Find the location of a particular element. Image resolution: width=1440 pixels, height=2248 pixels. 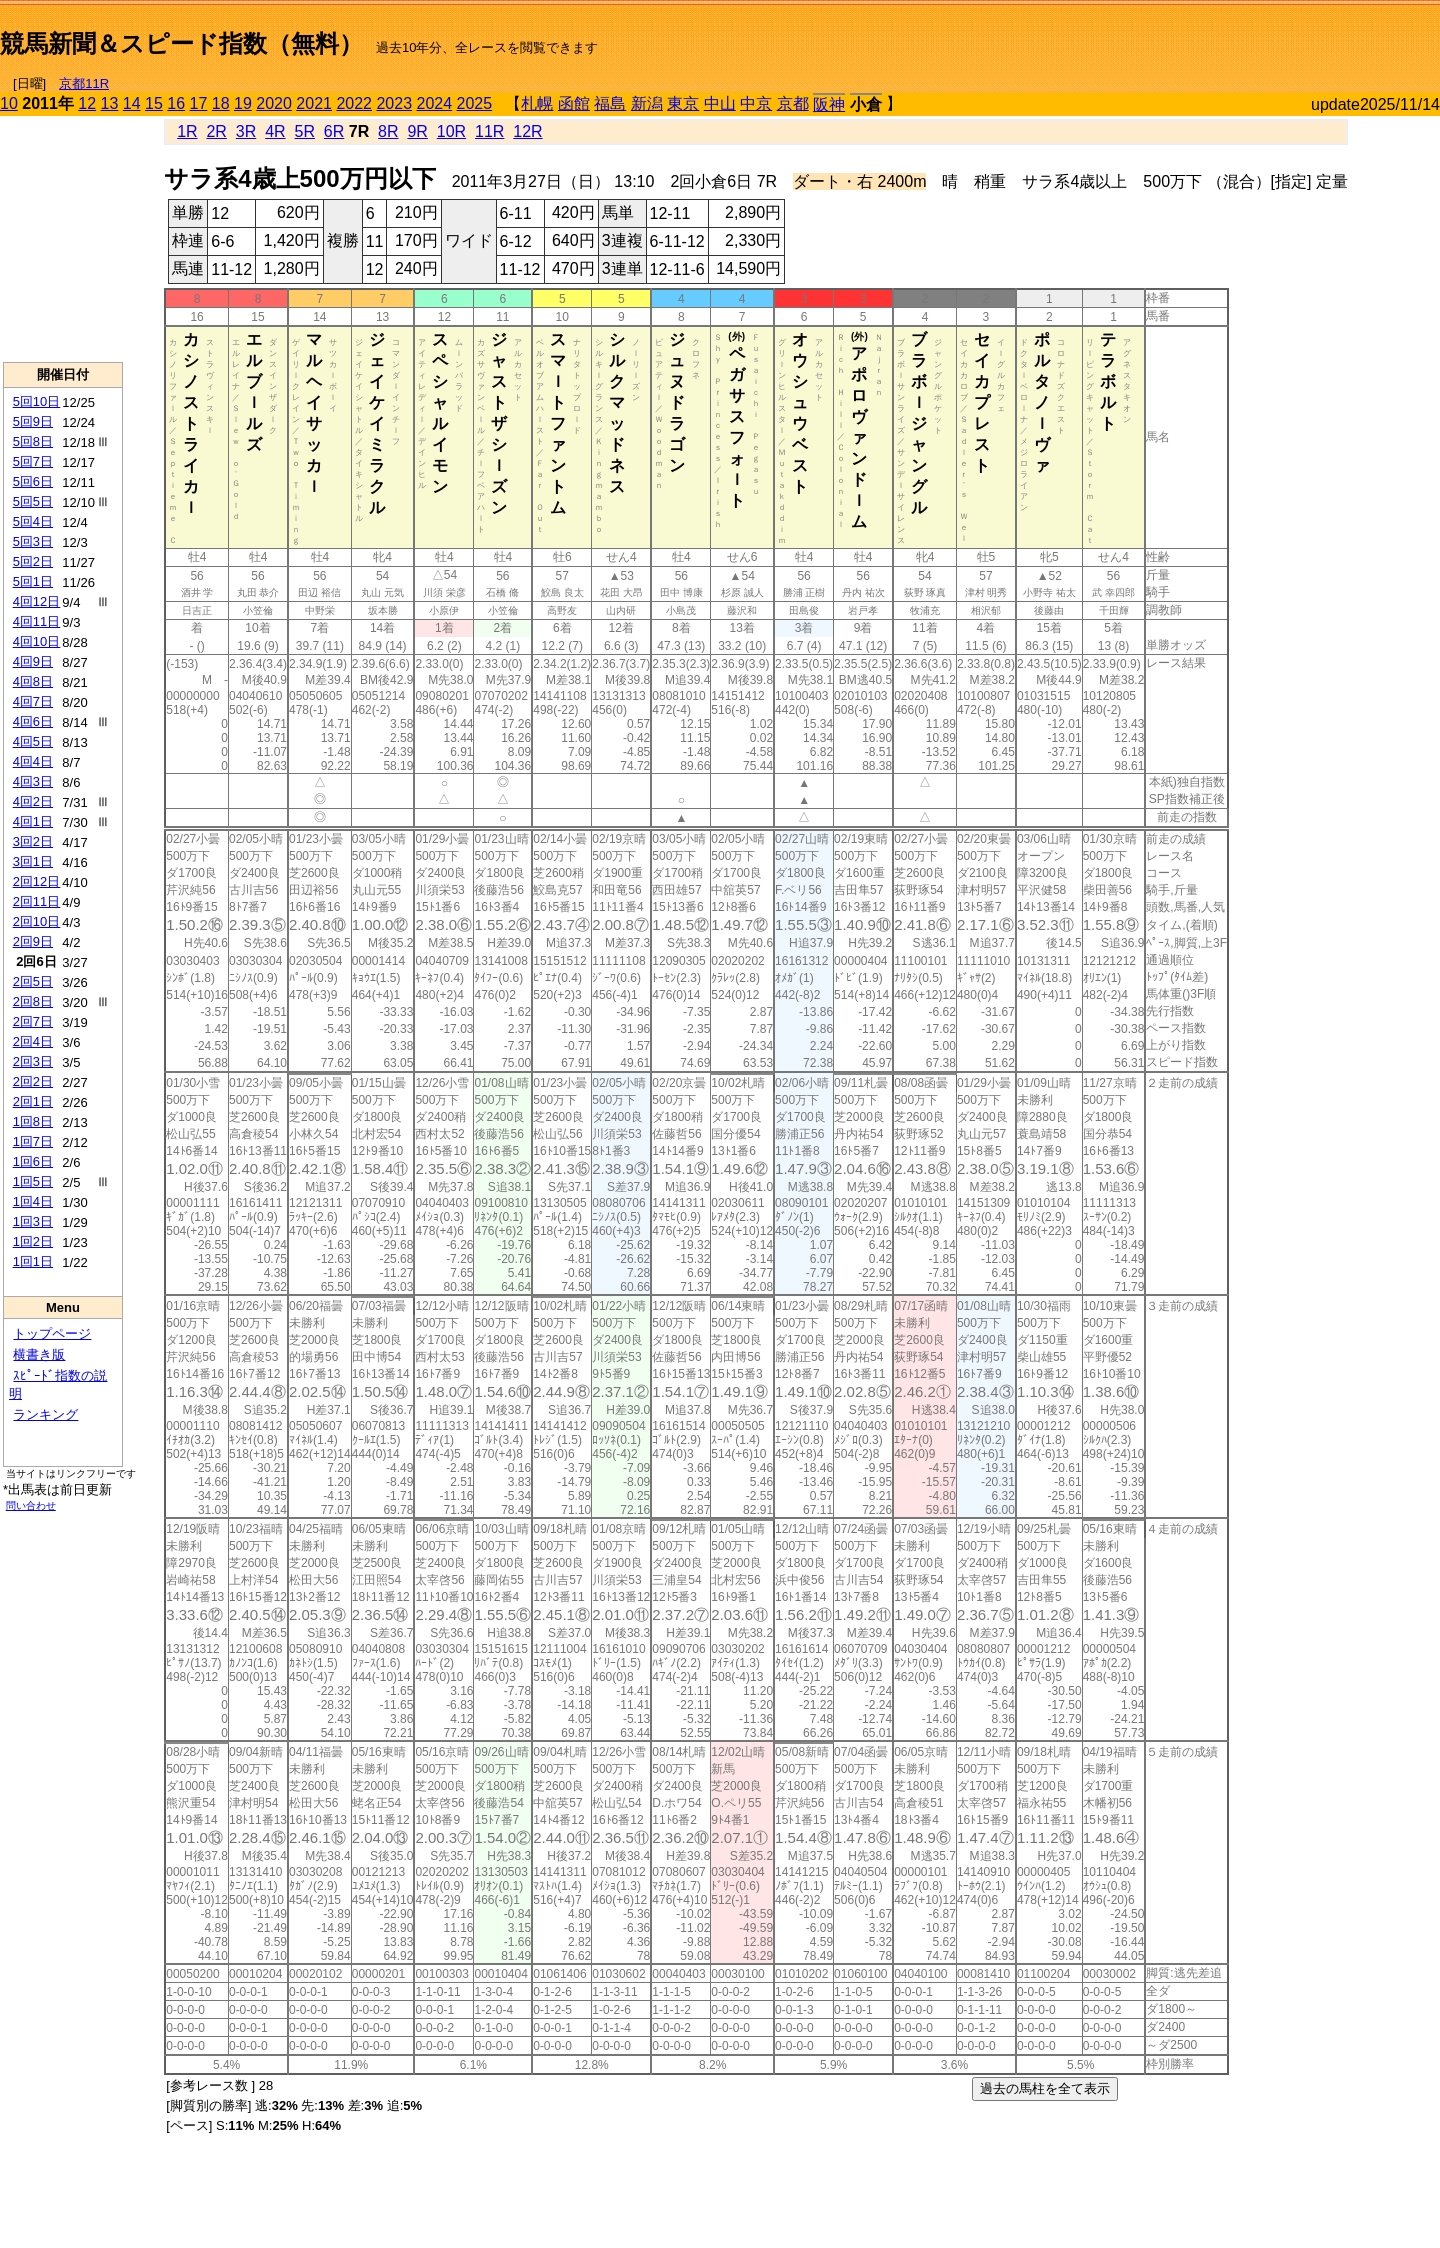

15 is located at coordinates (154, 103).